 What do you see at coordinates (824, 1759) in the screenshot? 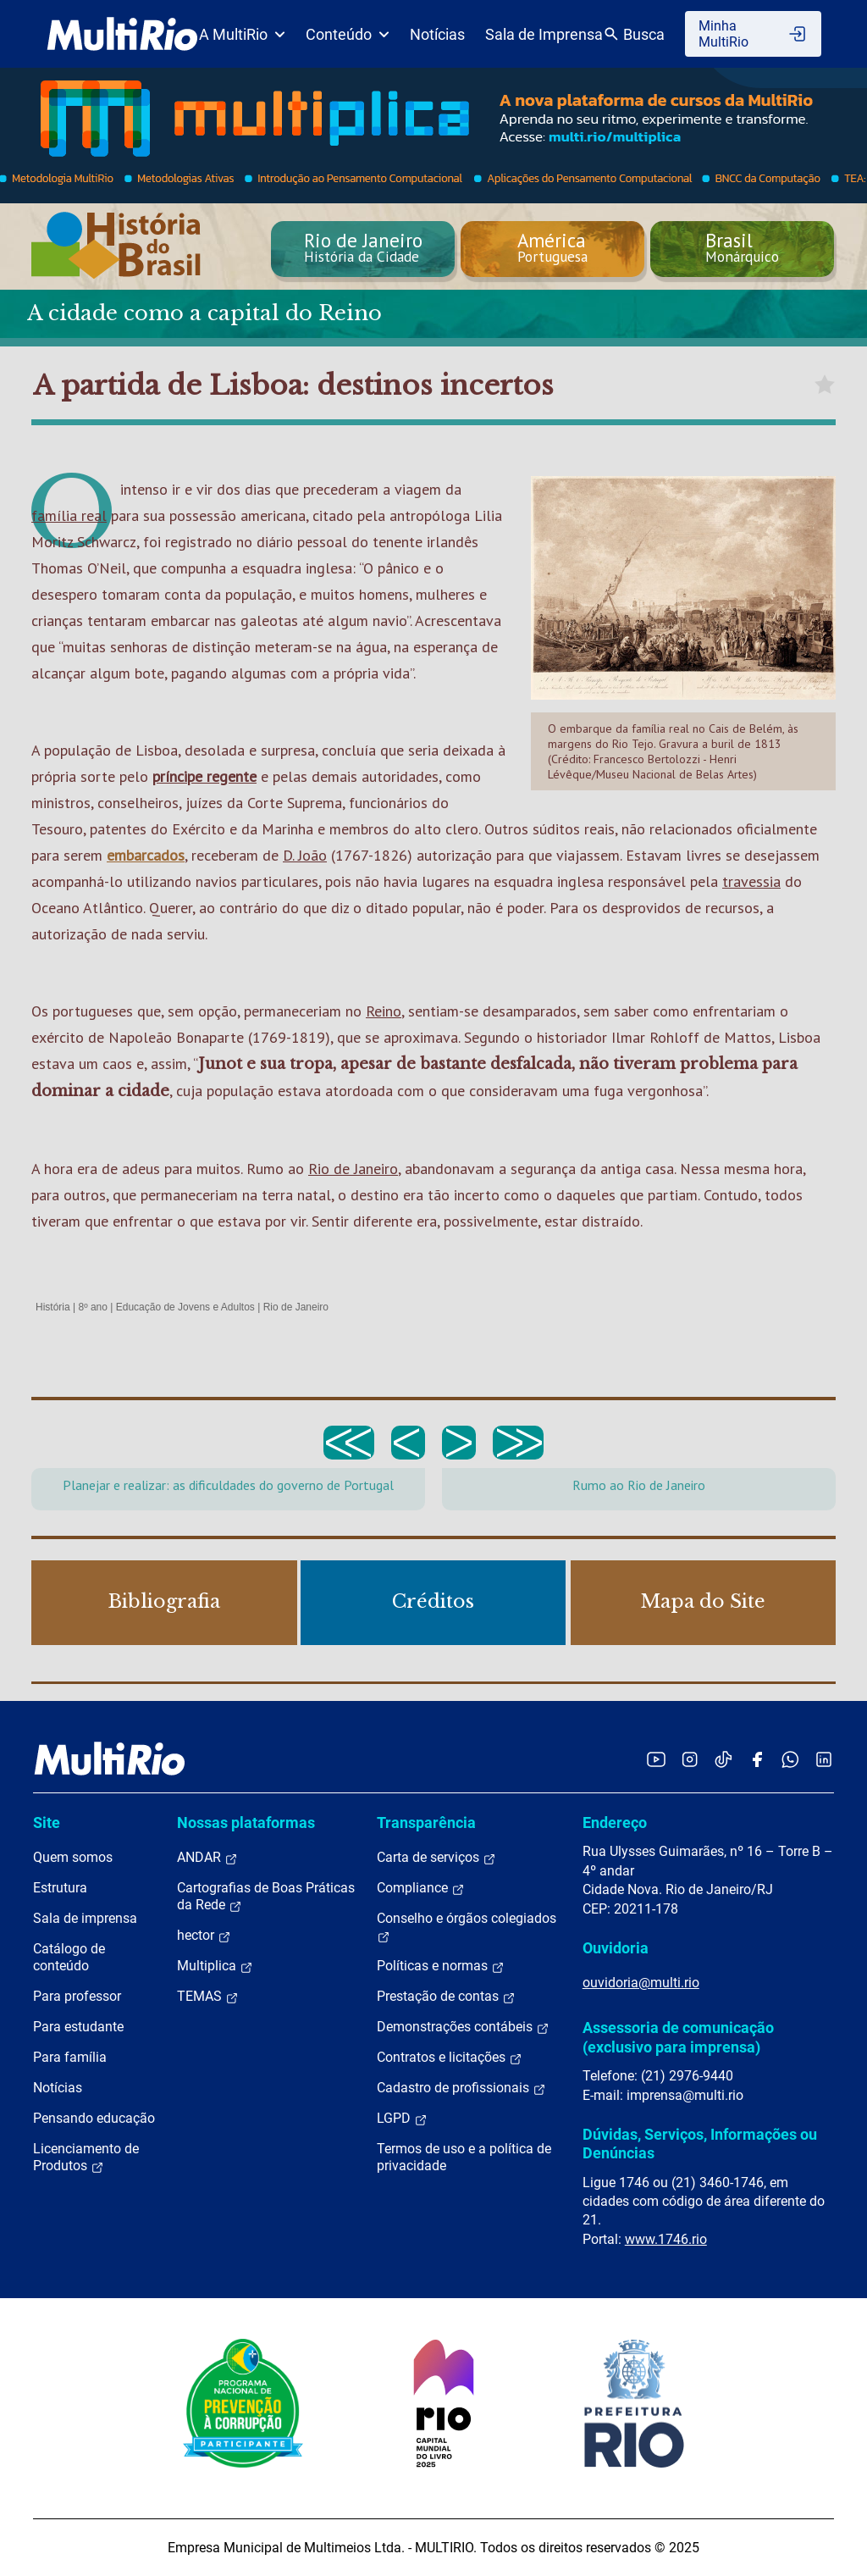
I see `[Acessar o LinkedIn da MultiRio]` at bounding box center [824, 1759].